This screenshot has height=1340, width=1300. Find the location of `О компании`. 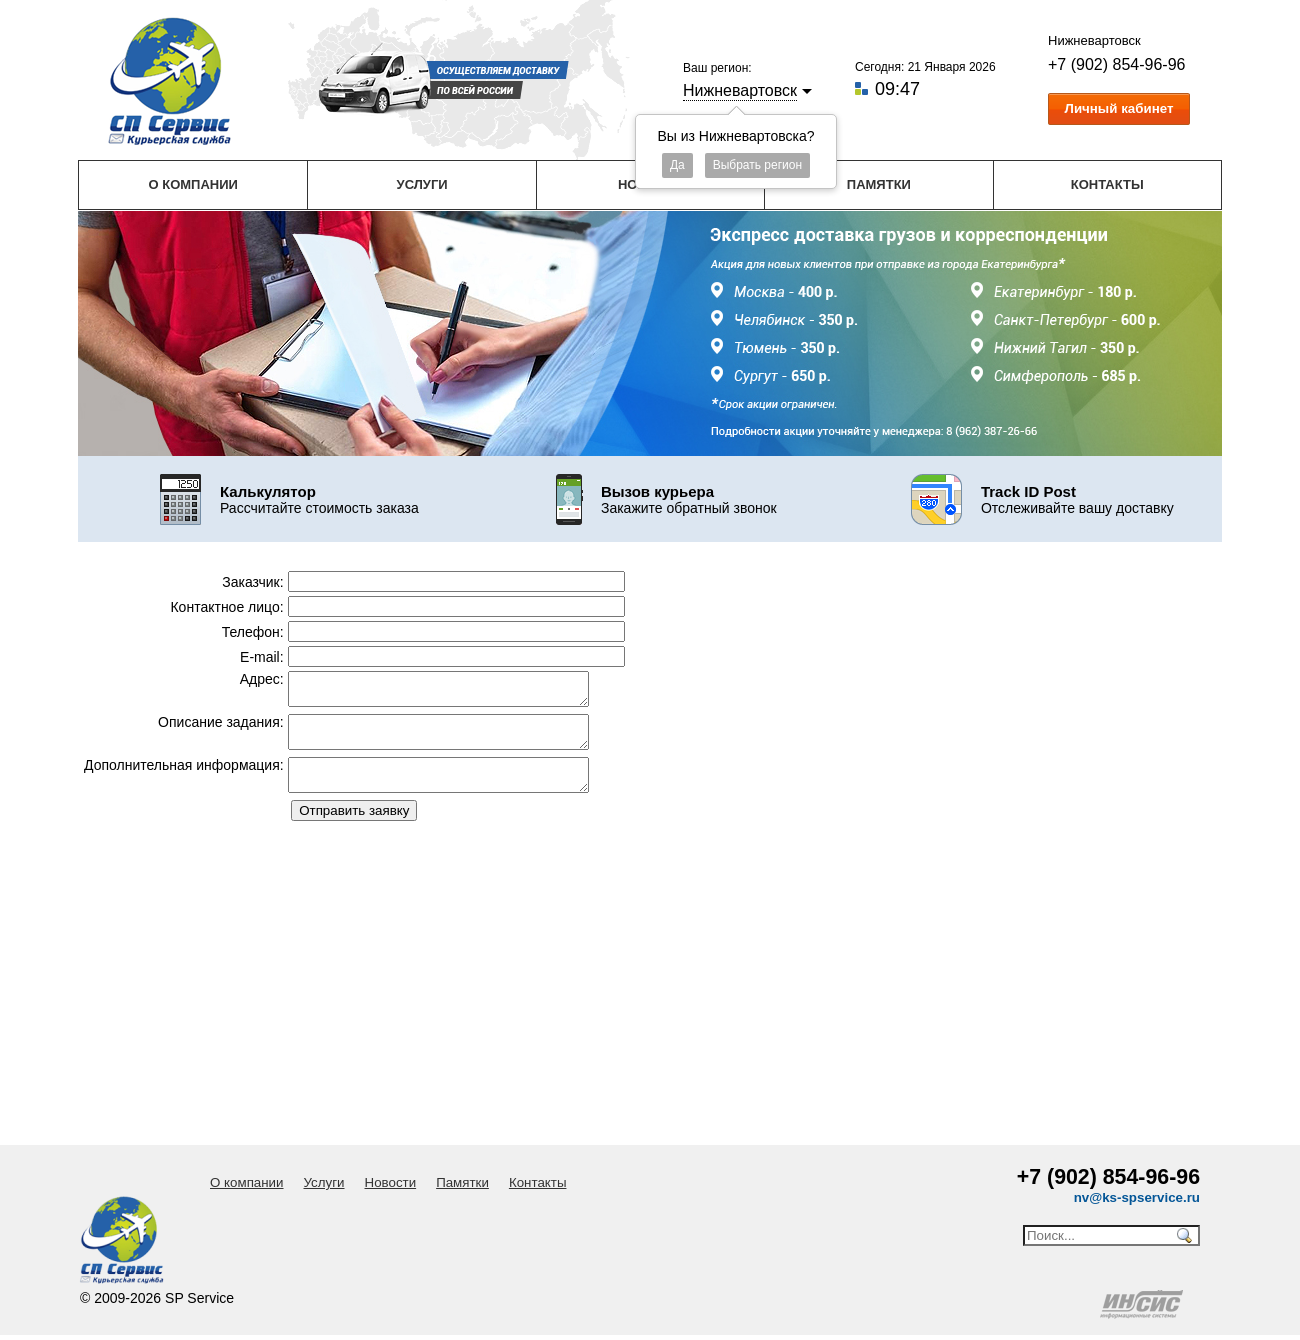

О компании is located at coordinates (192, 184).